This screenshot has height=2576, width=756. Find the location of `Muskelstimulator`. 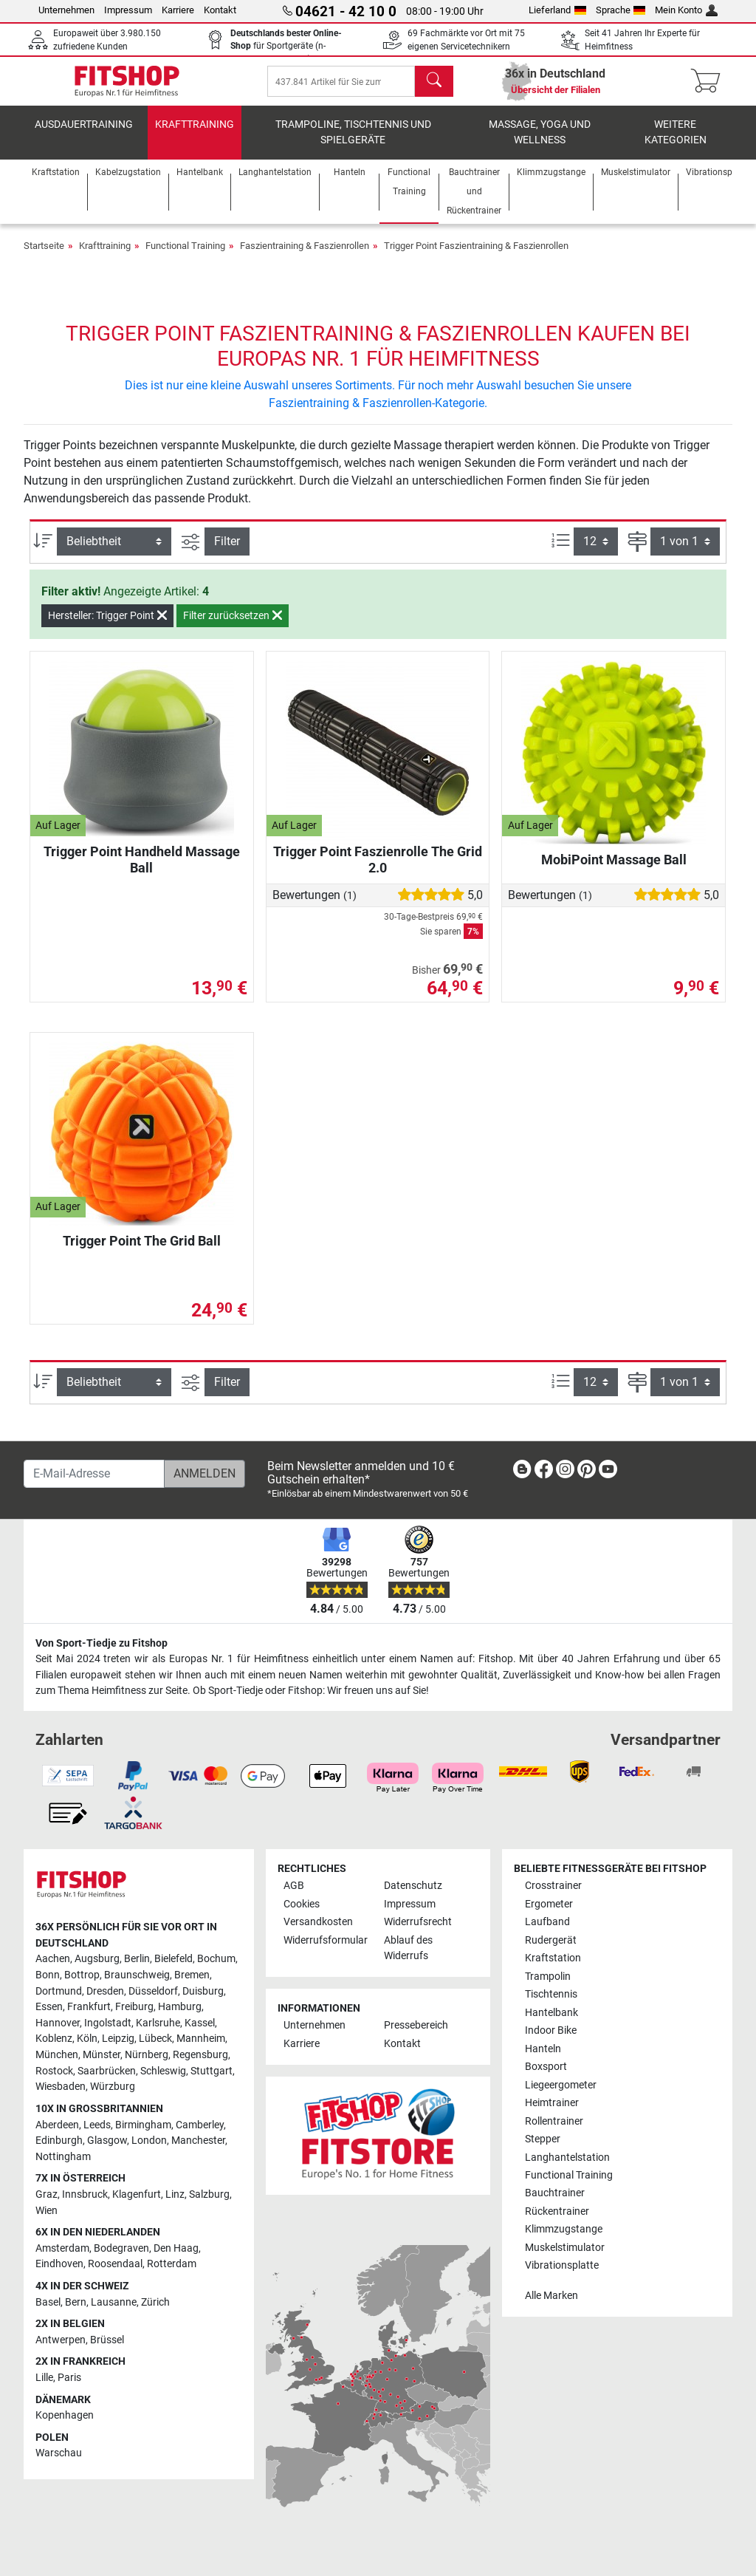

Muskelstimulator is located at coordinates (565, 2247).